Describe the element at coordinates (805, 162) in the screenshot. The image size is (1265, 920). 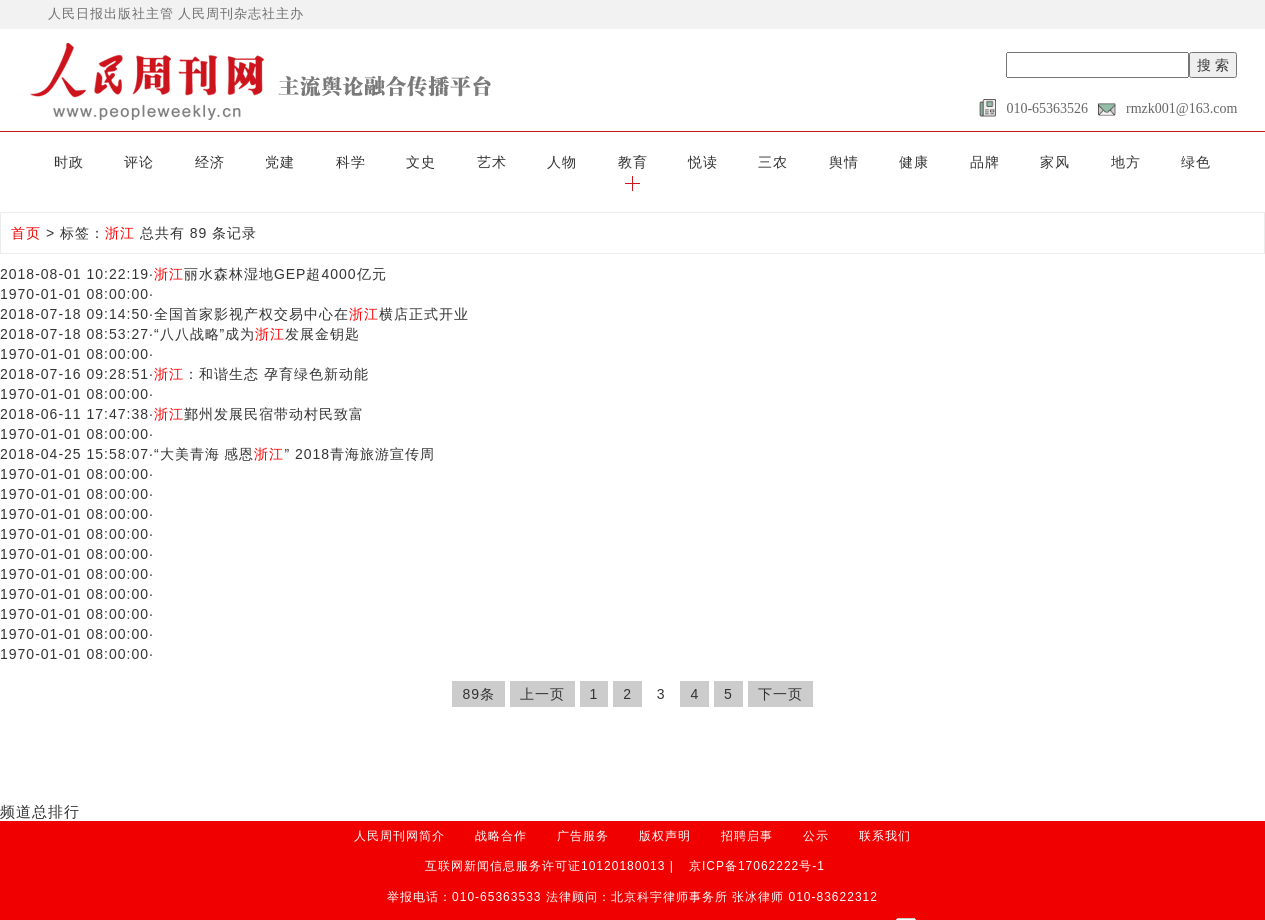
I see `舆情` at that location.